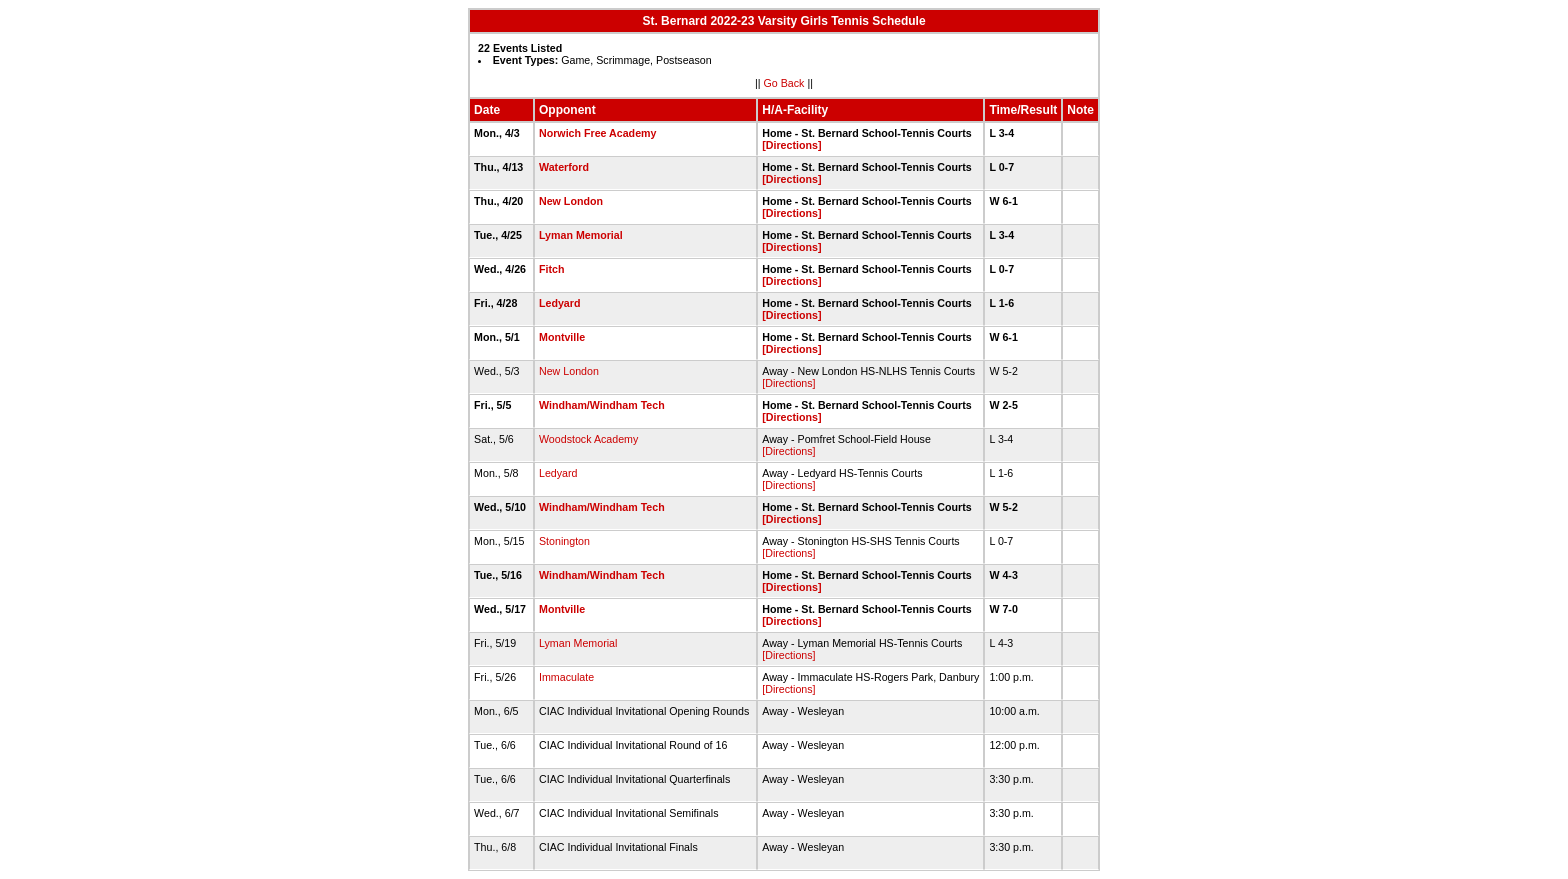  Describe the element at coordinates (564, 167) in the screenshot. I see `Waterford` at that location.